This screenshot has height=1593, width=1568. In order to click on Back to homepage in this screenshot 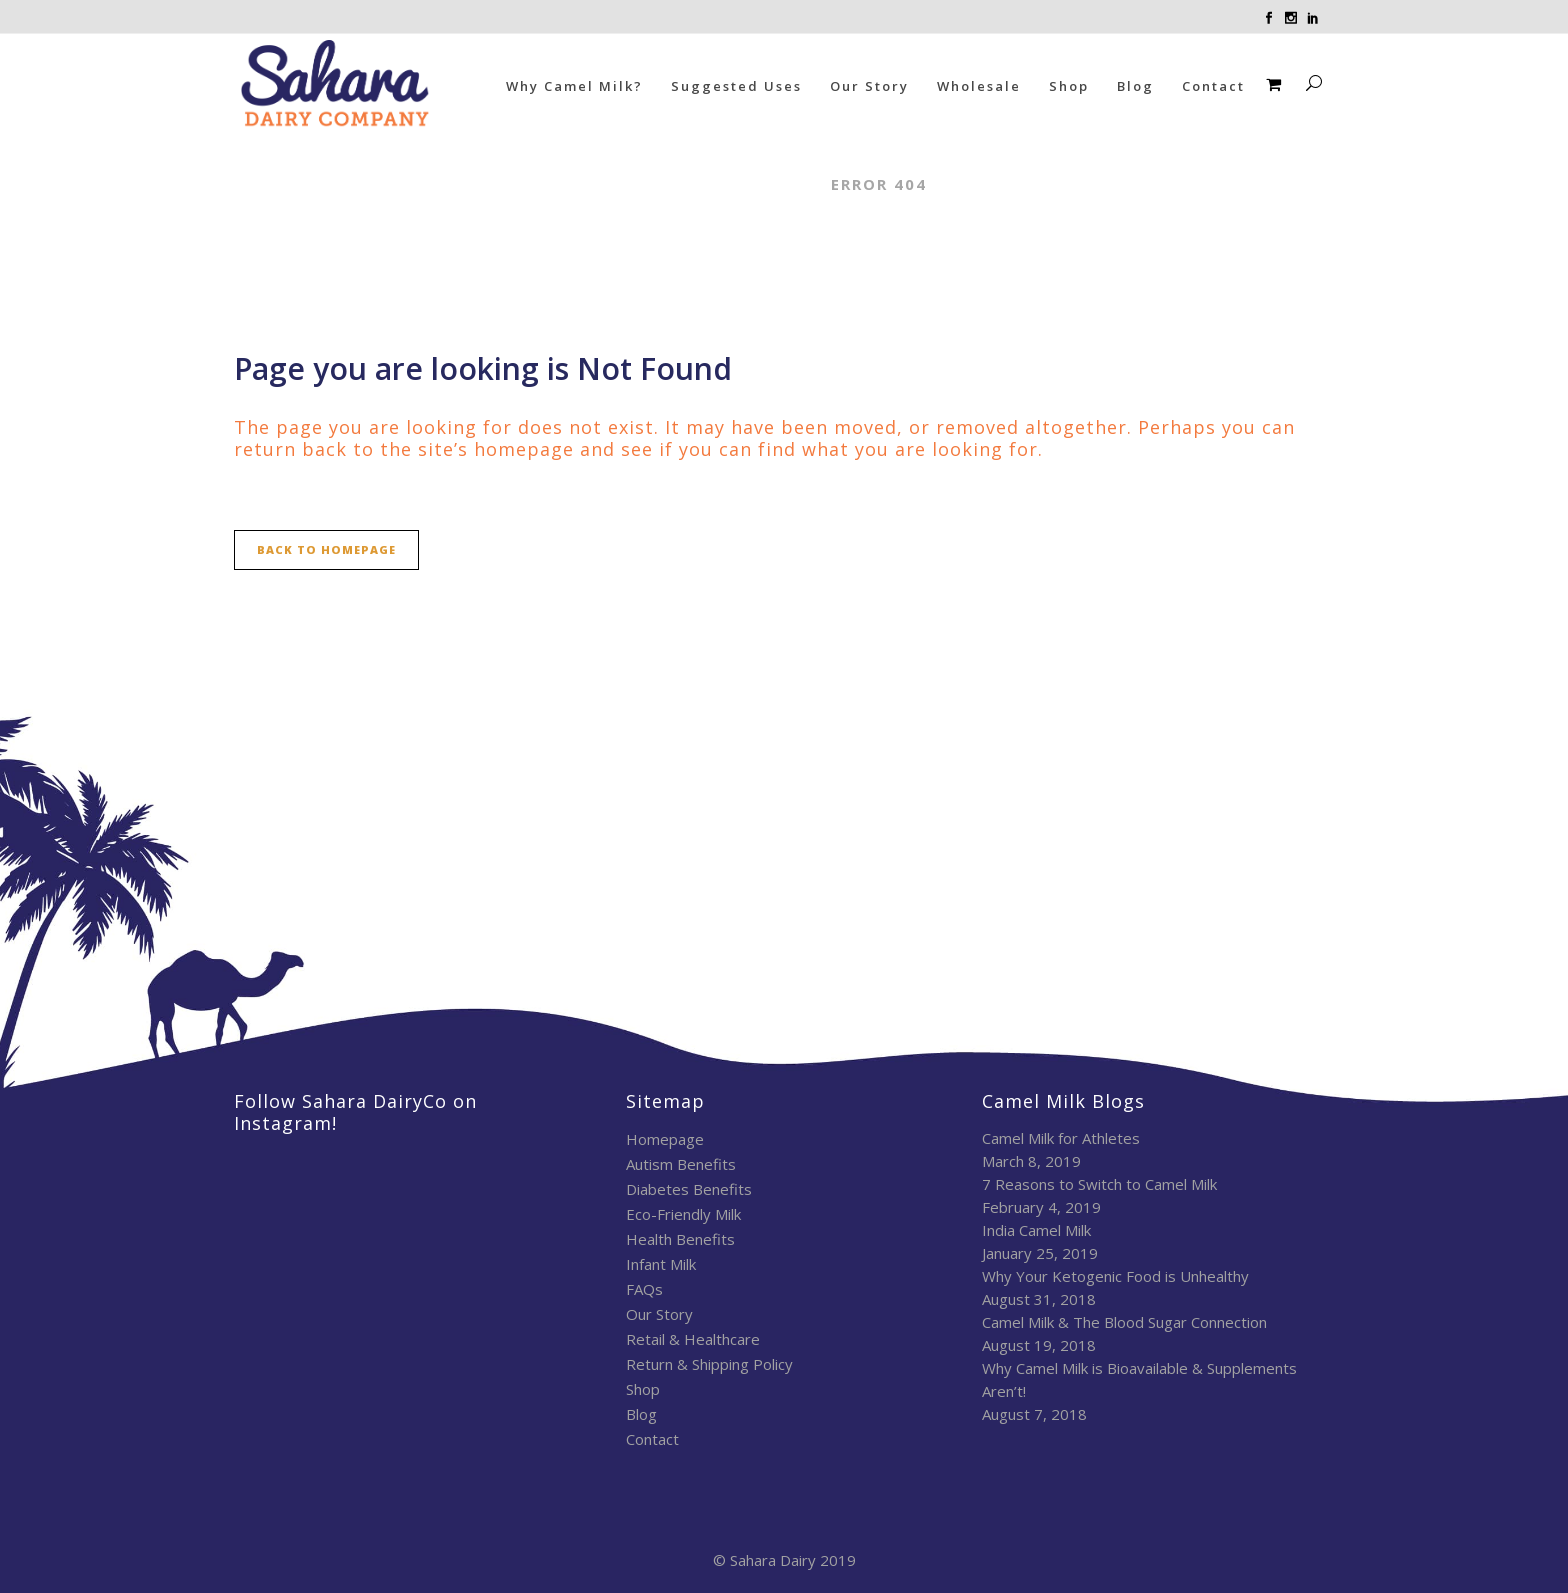, I will do `click(326, 549)`.